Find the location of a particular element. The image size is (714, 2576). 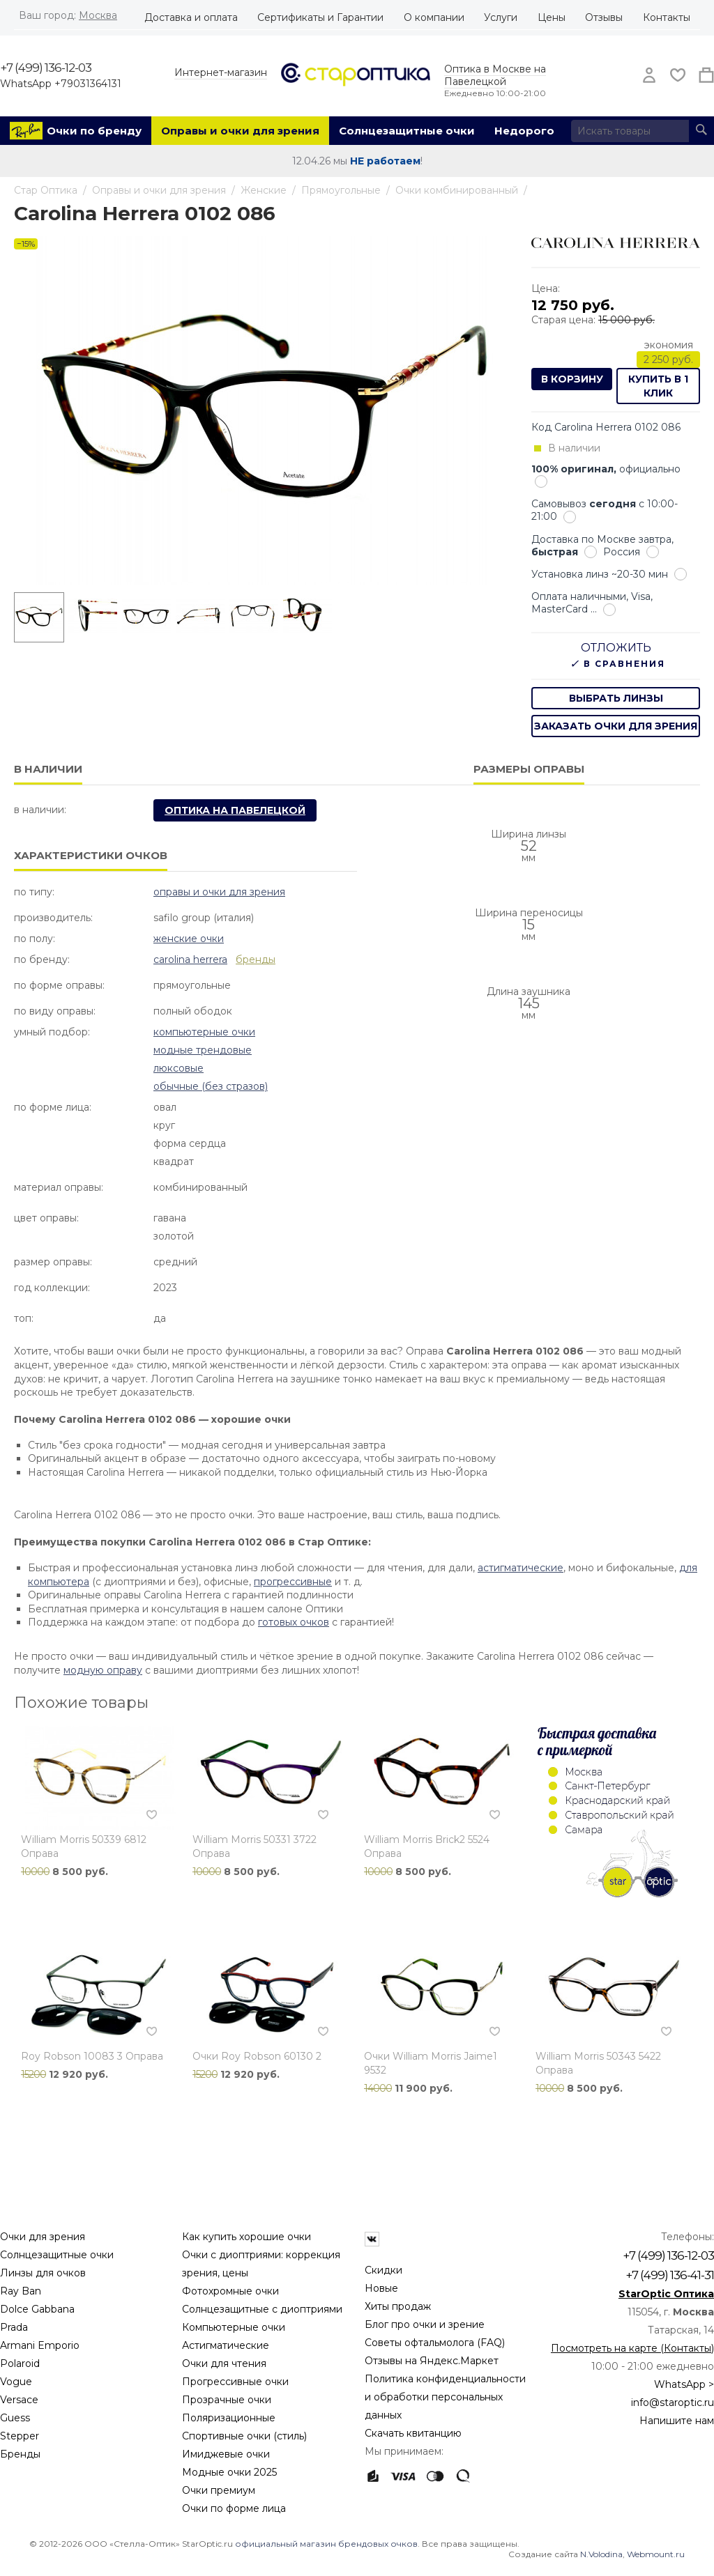

Имиджевые очки is located at coordinates (226, 2454).